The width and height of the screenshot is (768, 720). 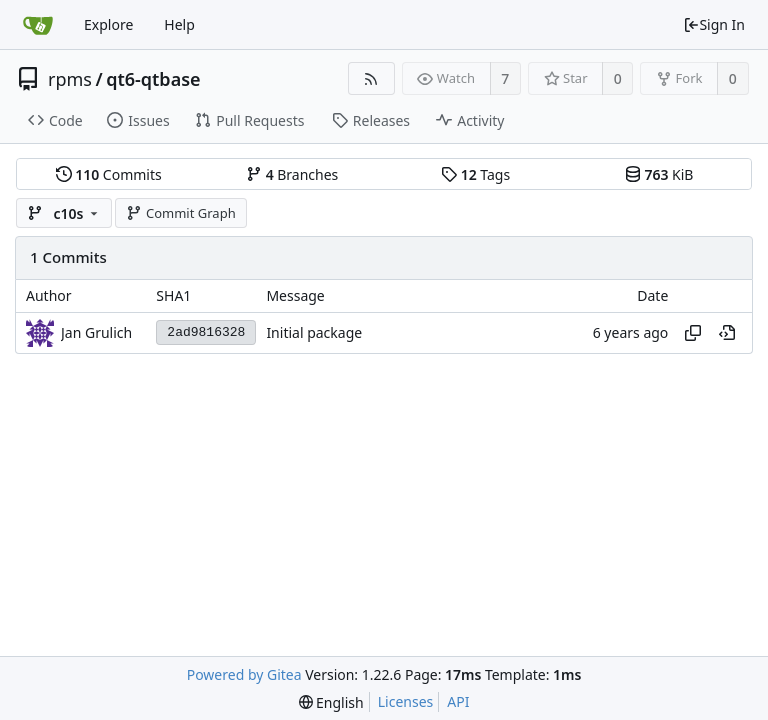 I want to click on [menu], so click(x=331, y=702).